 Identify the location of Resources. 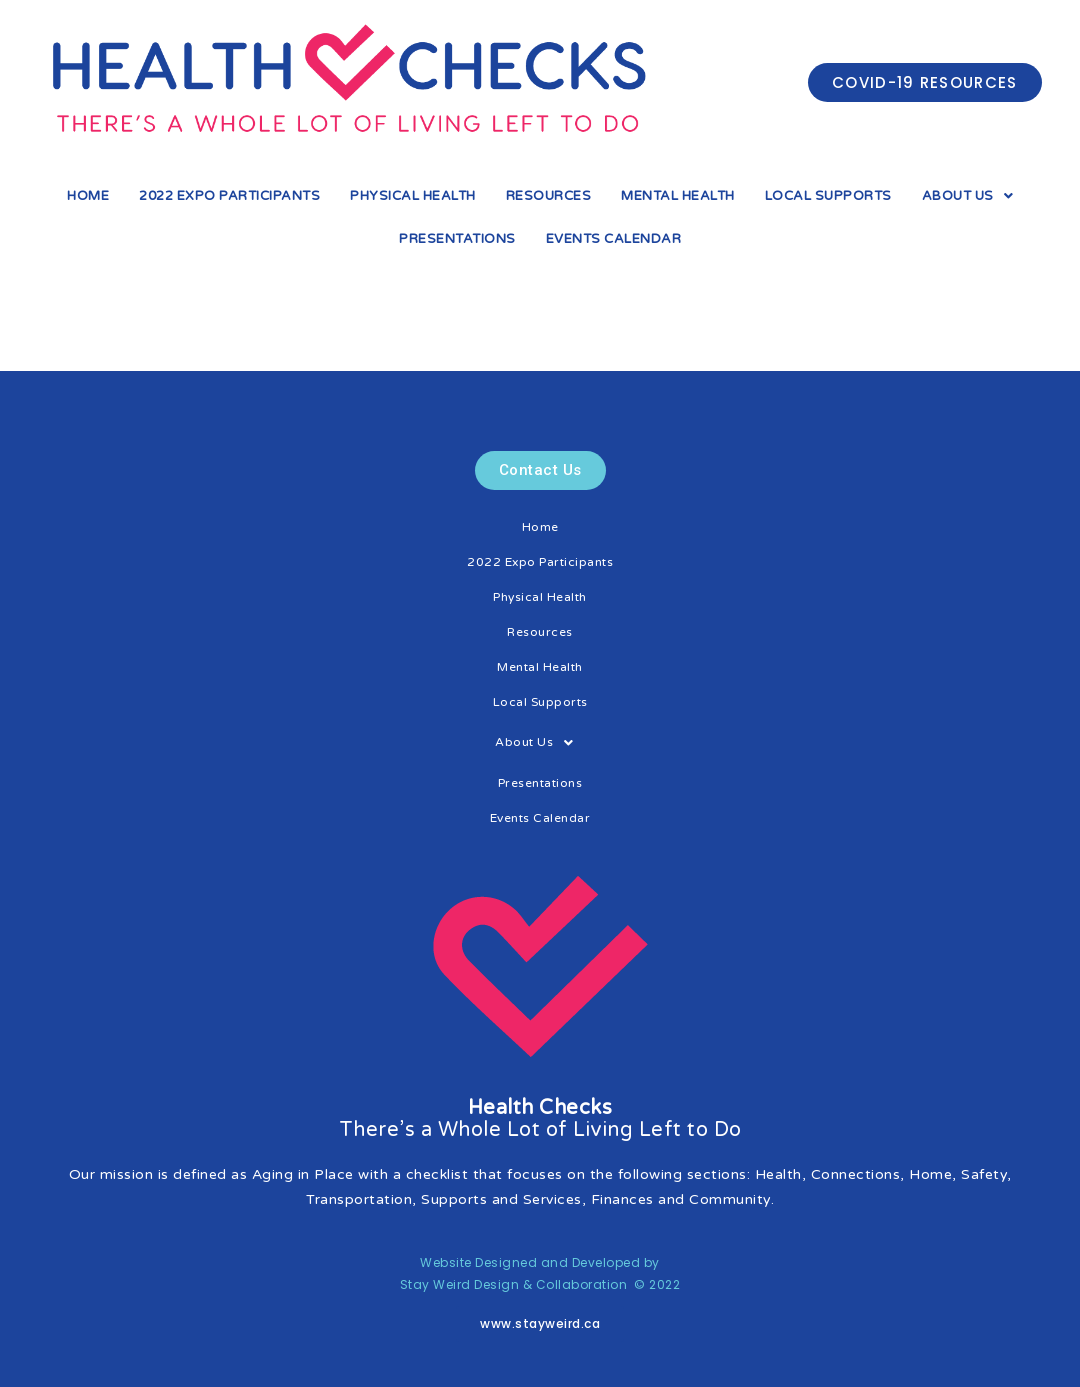
(549, 196).